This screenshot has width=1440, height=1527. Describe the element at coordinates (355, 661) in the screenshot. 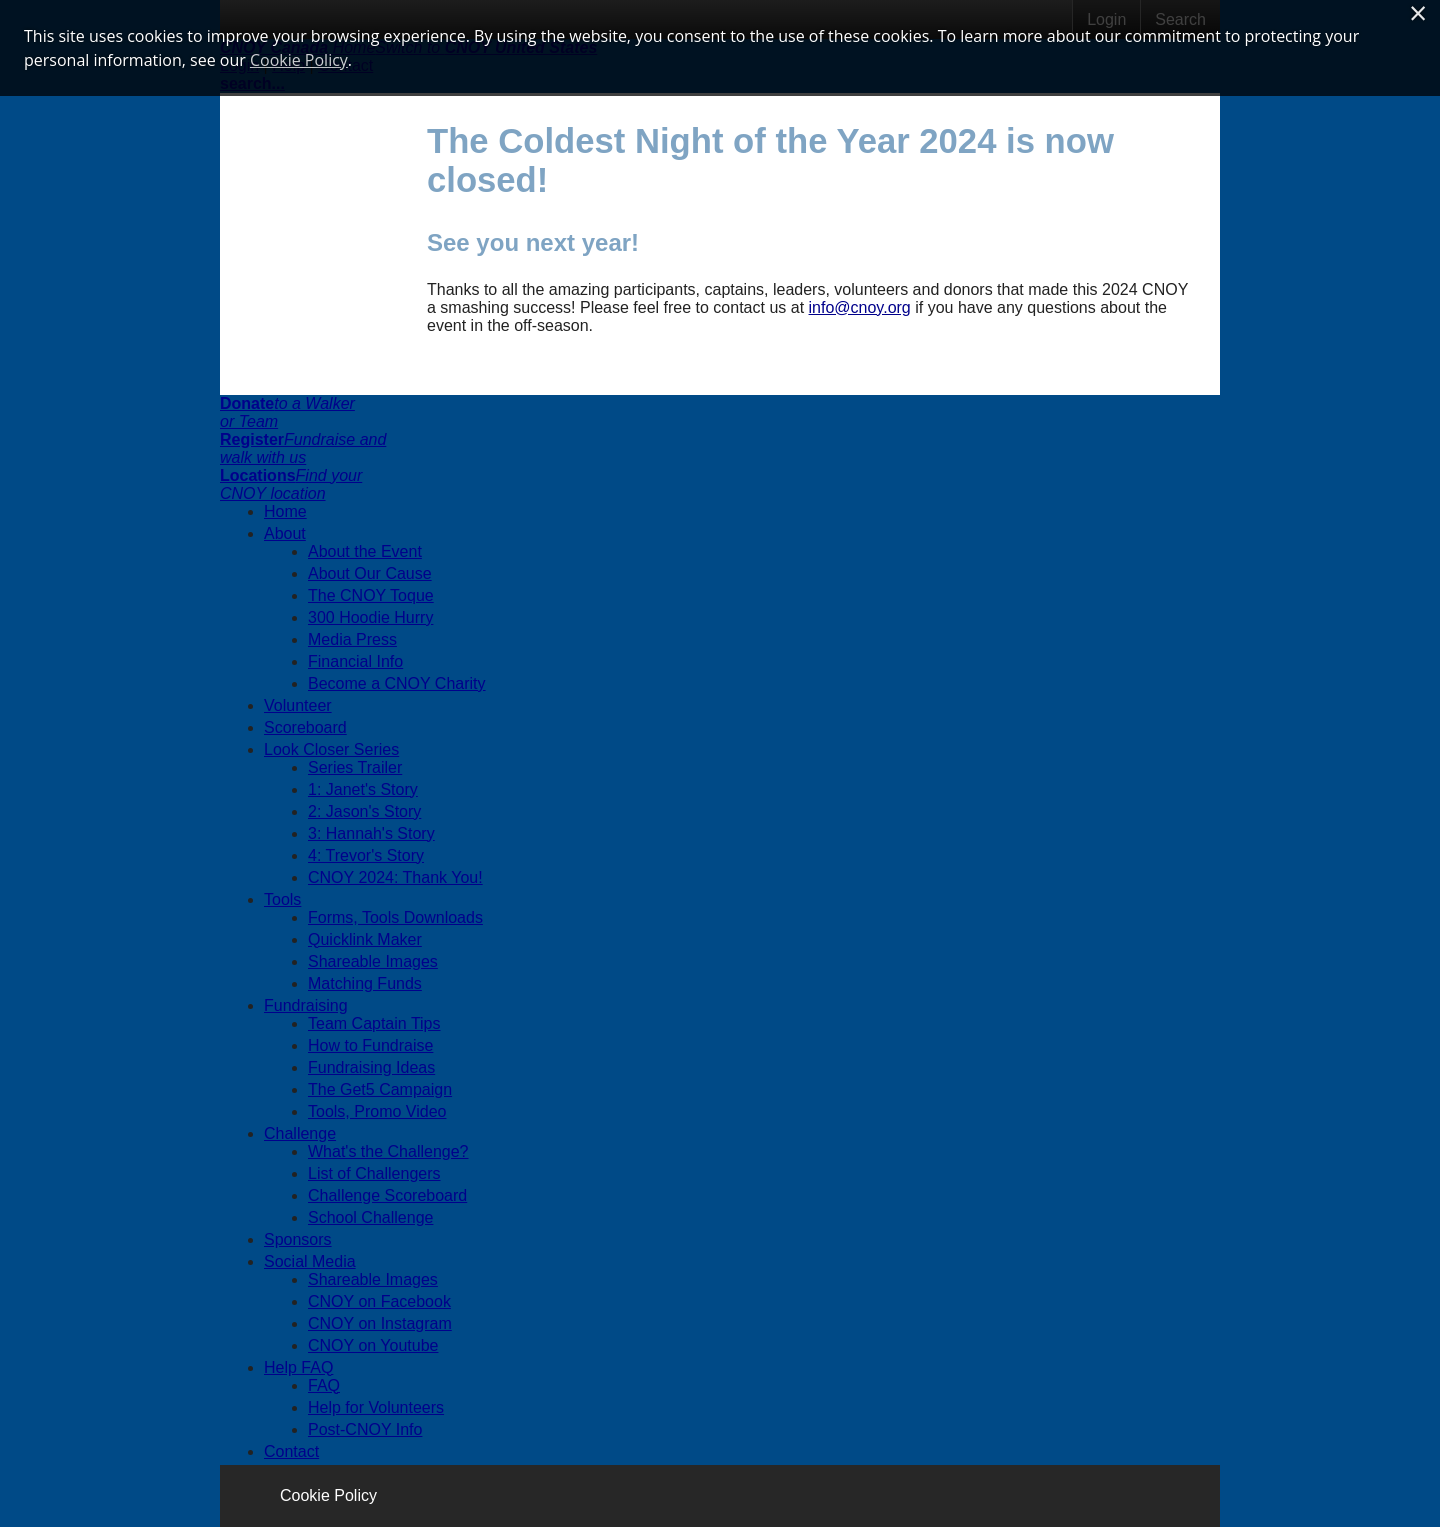

I see `Financial Info` at that location.